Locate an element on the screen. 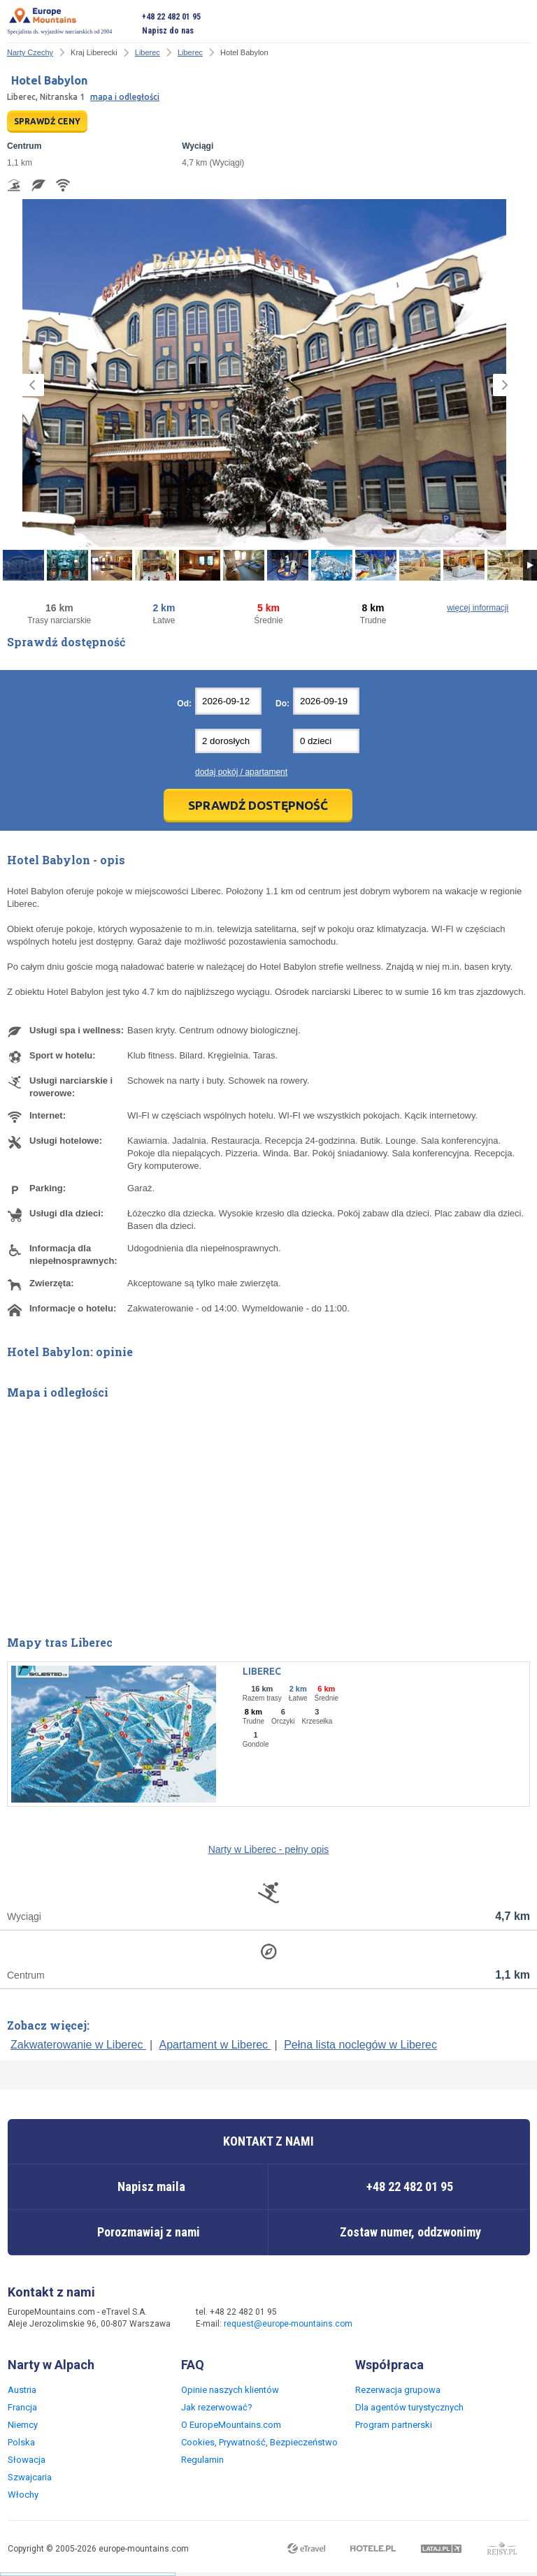 The width and height of the screenshot is (537, 2576). Dla agentów turystycznych is located at coordinates (409, 2407).